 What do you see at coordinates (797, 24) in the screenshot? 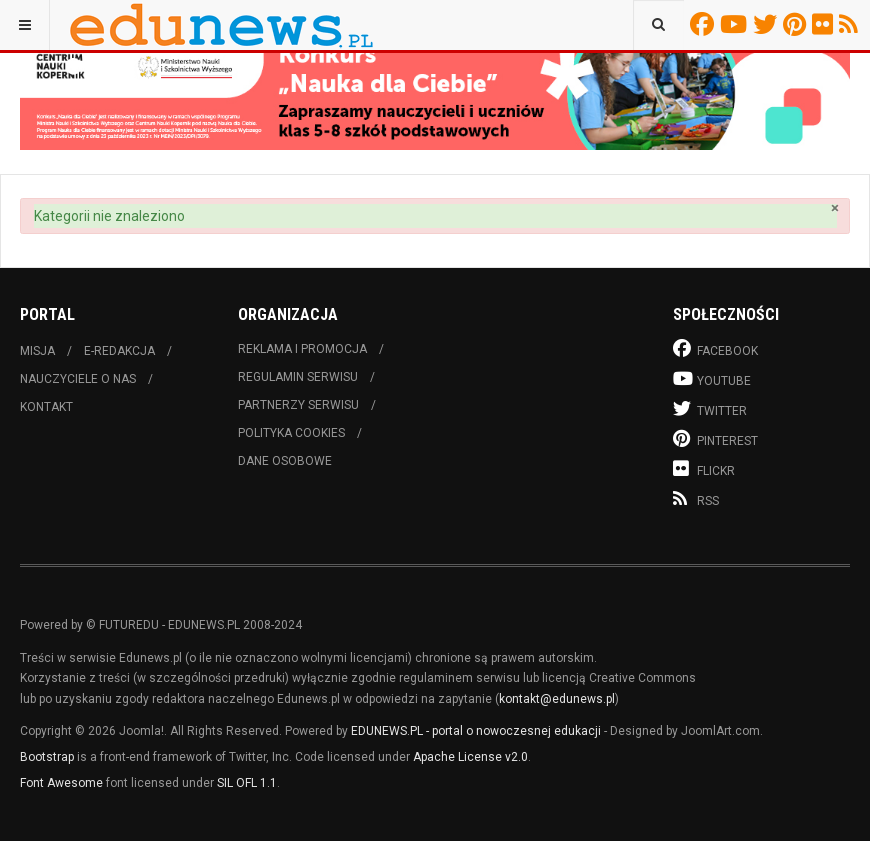
I see `Pinterest` at bounding box center [797, 24].